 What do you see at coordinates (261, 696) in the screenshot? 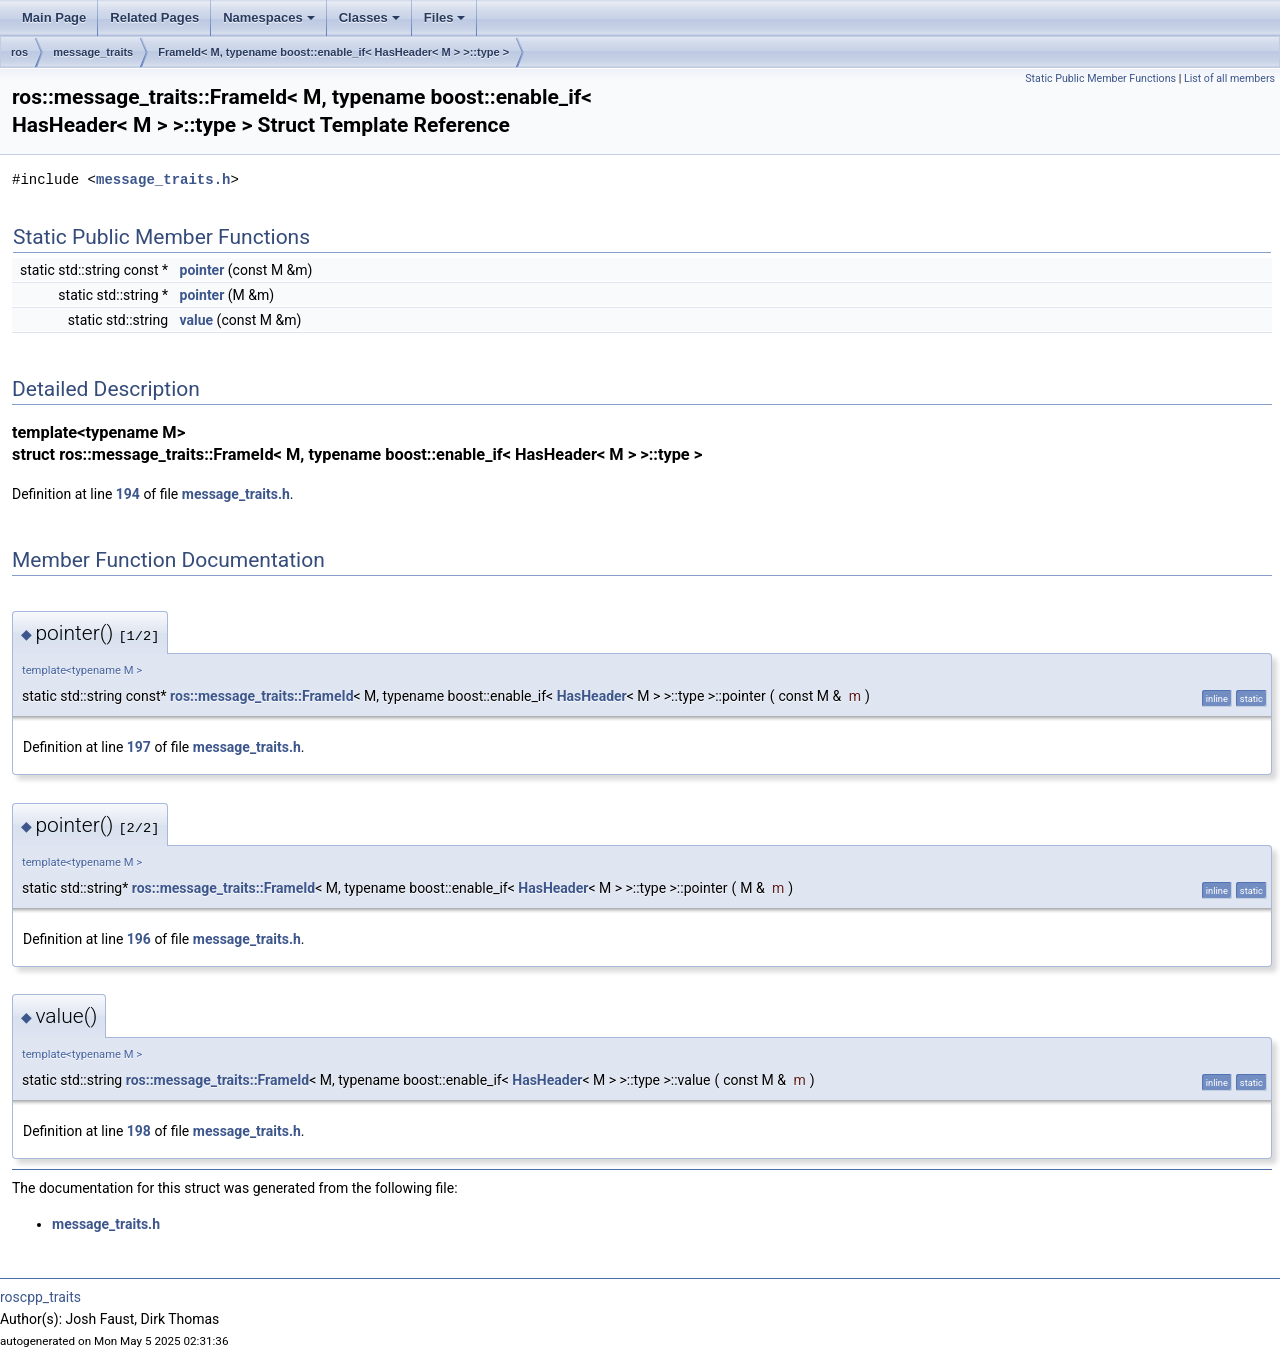
I see `ros::message_traits::FrameId` at bounding box center [261, 696].